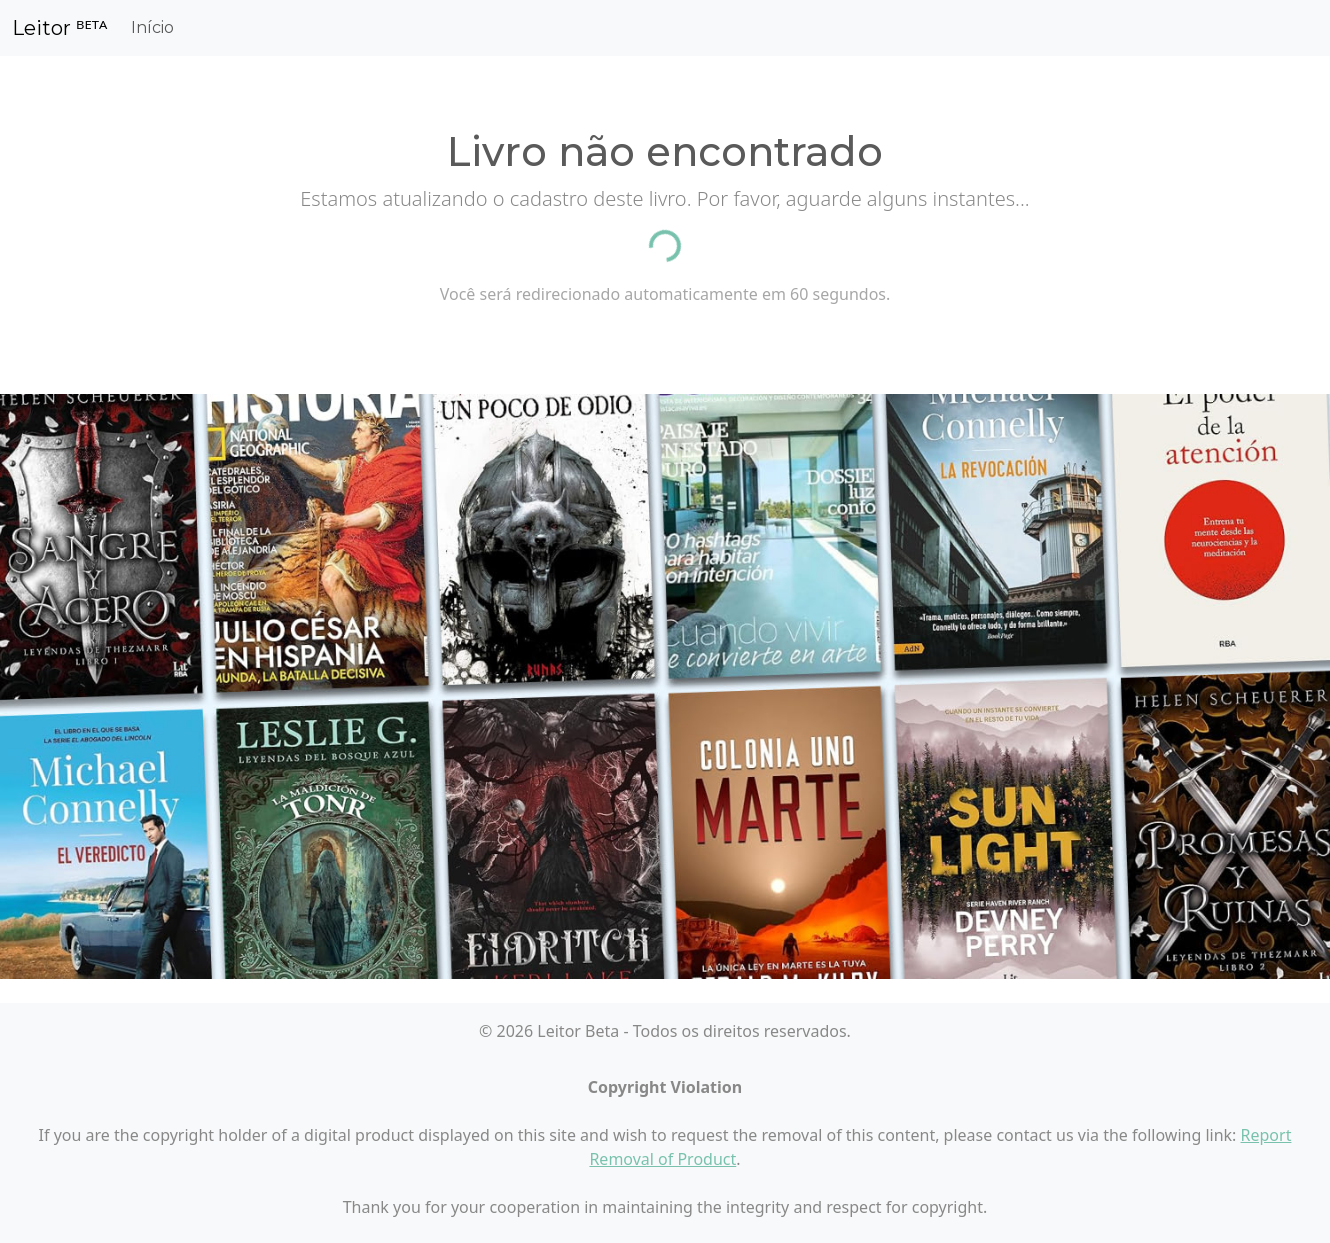 The width and height of the screenshot is (1330, 1243). What do you see at coordinates (152, 27) in the screenshot?
I see `Início` at bounding box center [152, 27].